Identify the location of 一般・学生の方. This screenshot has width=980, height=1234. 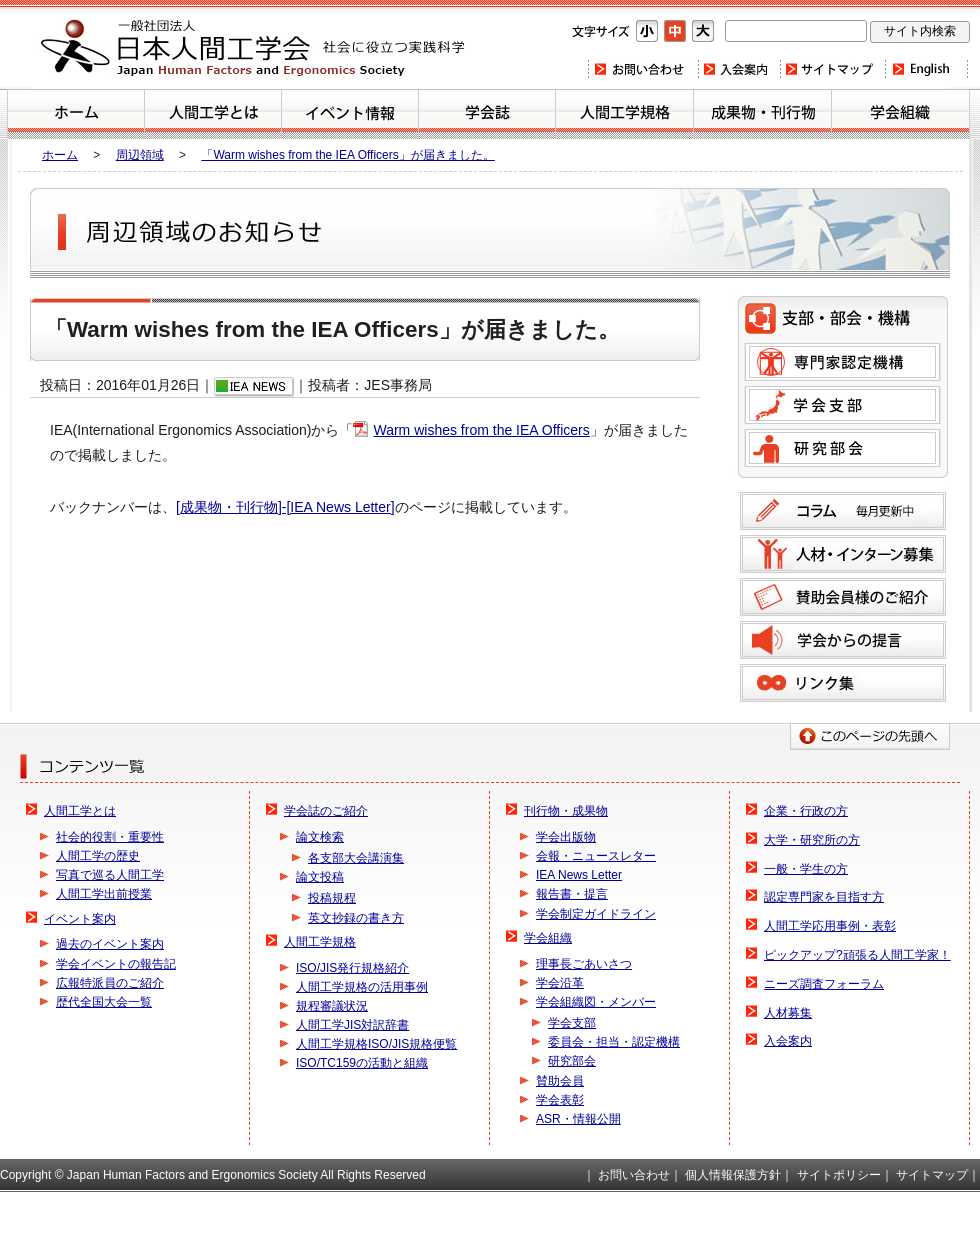
(806, 869).